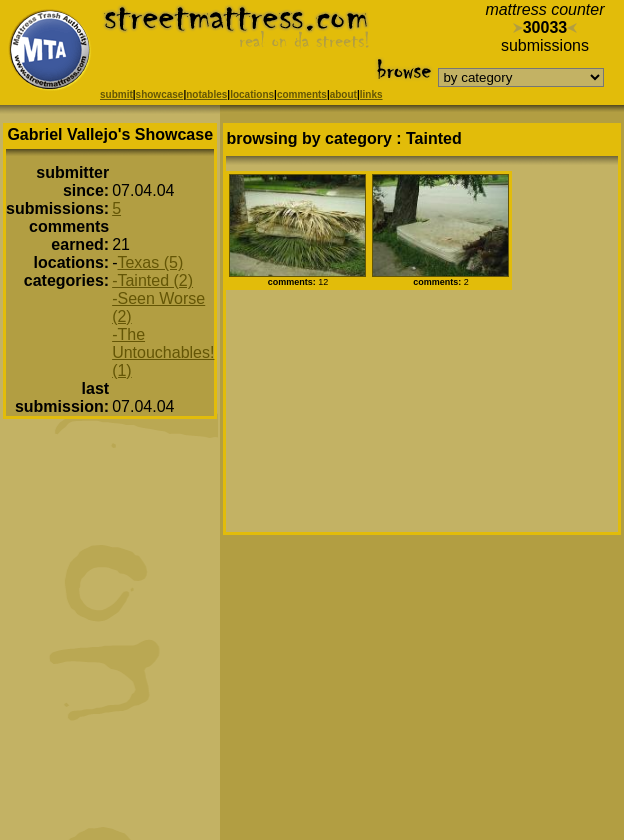 The height and width of the screenshot is (840, 624). Describe the element at coordinates (150, 262) in the screenshot. I see `Texas (5)` at that location.